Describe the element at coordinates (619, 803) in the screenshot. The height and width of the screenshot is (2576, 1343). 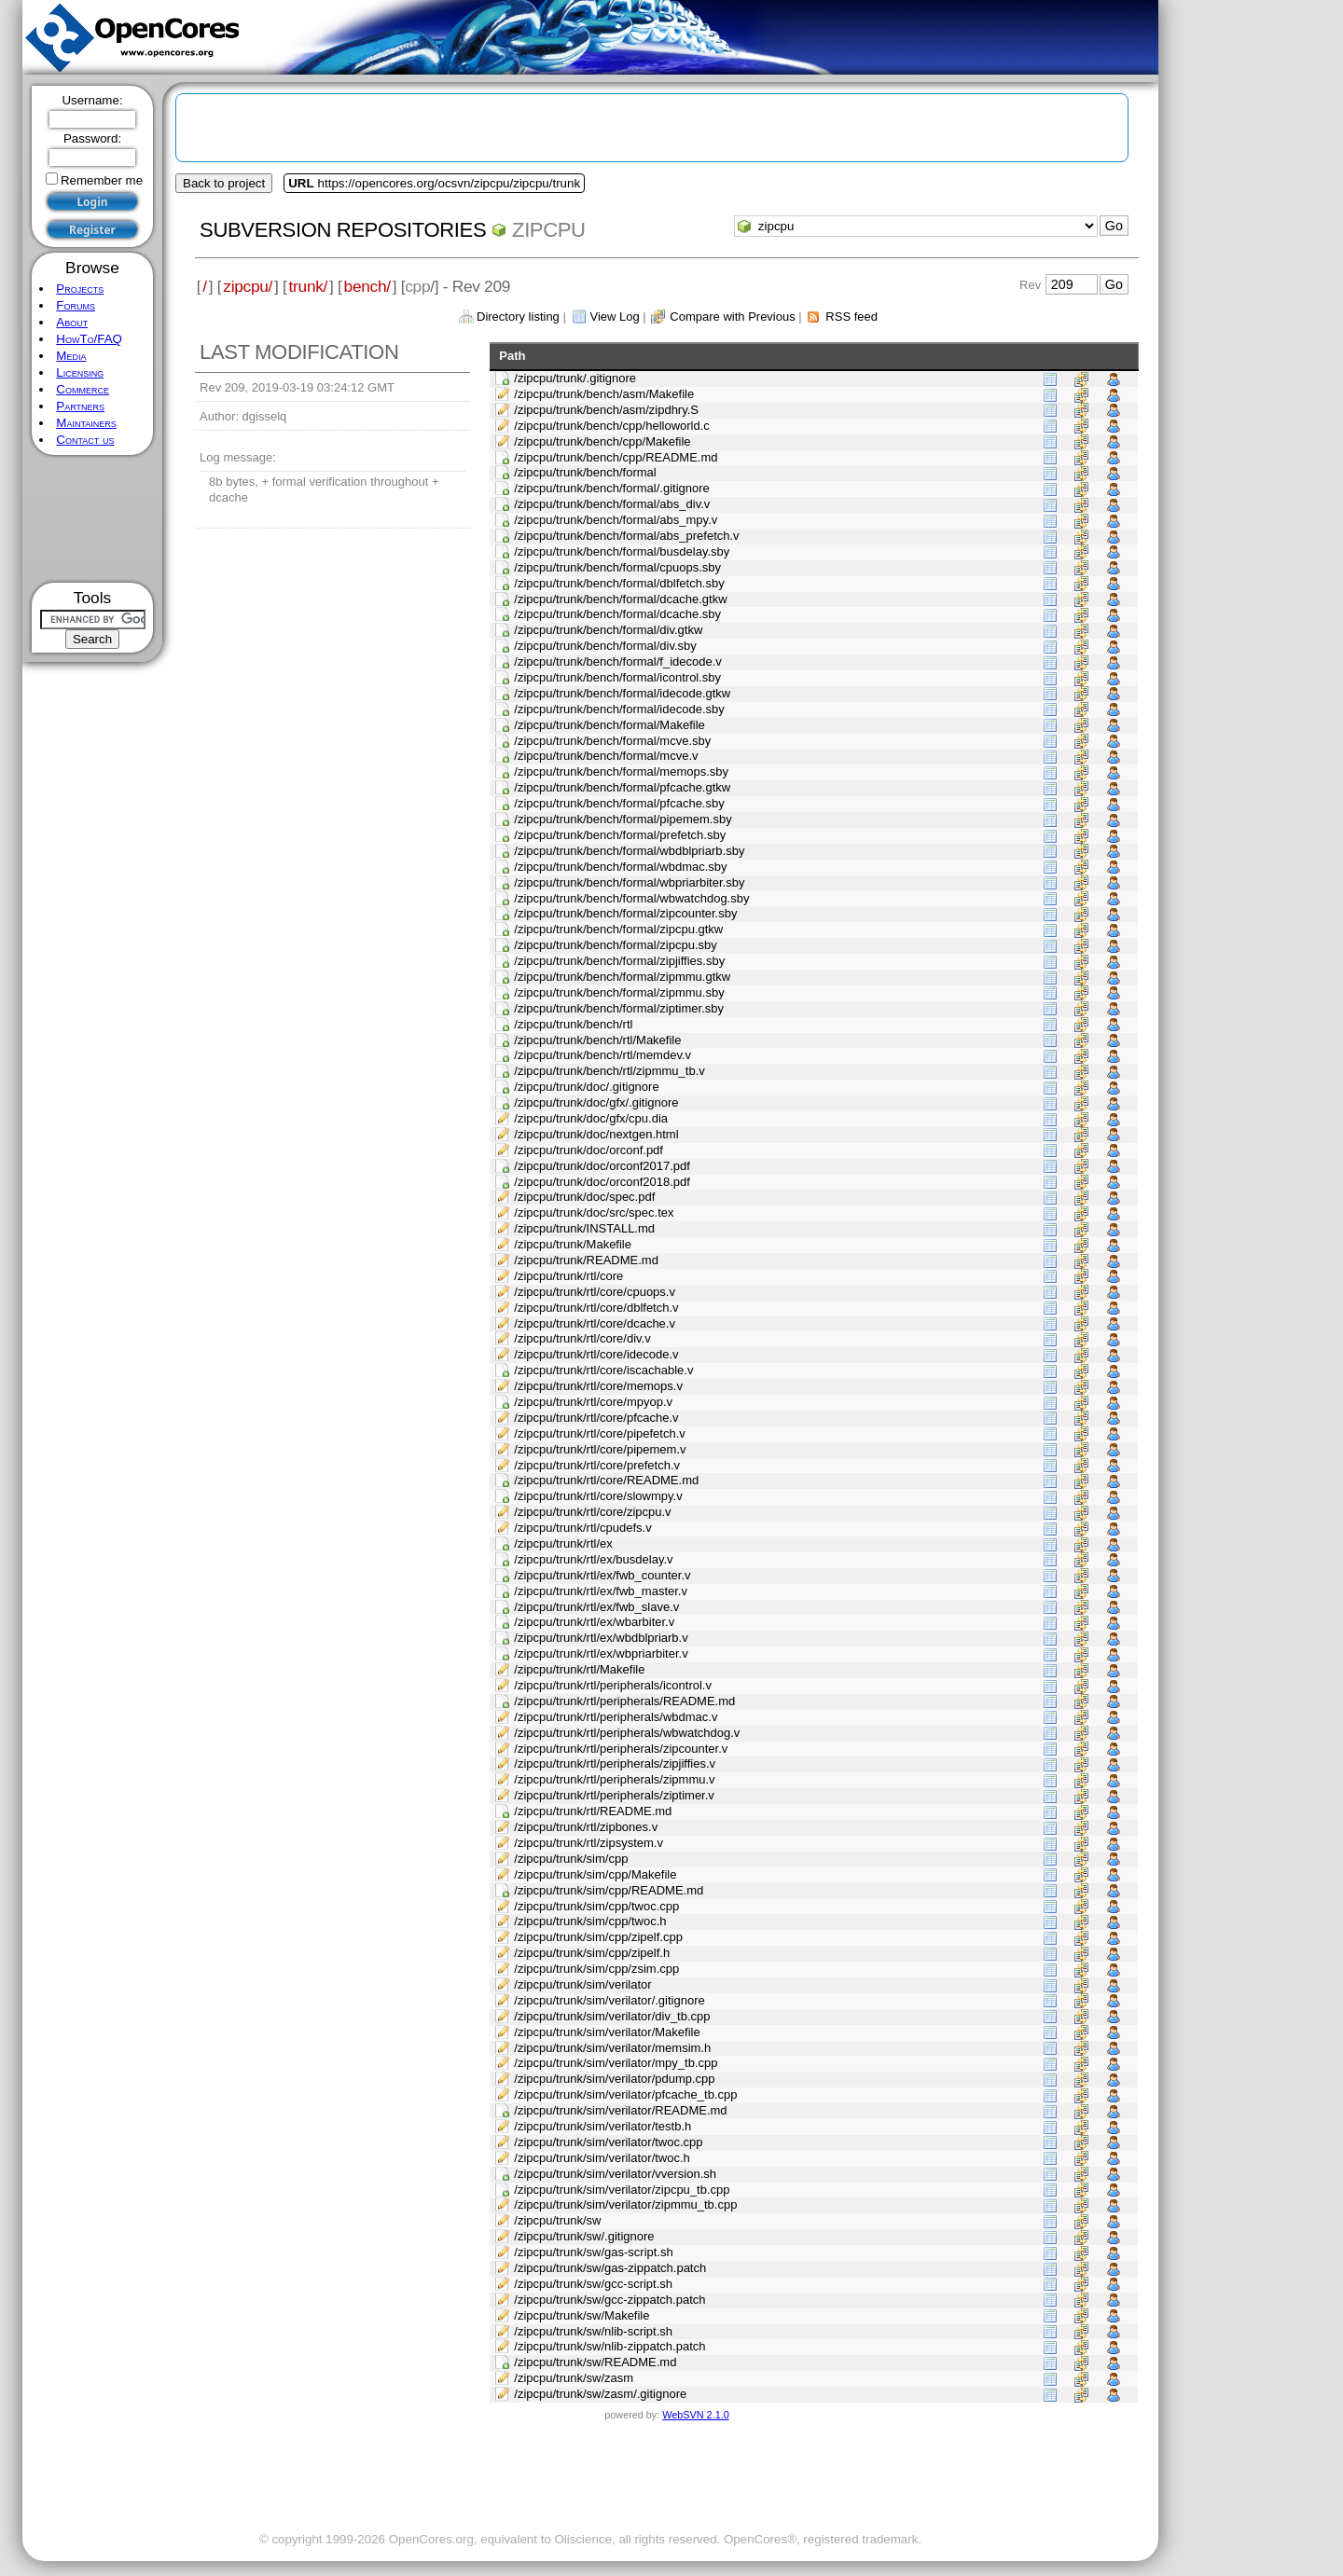
I see `/zipcpu/trunk/bench/formal/pfcache.sby` at that location.